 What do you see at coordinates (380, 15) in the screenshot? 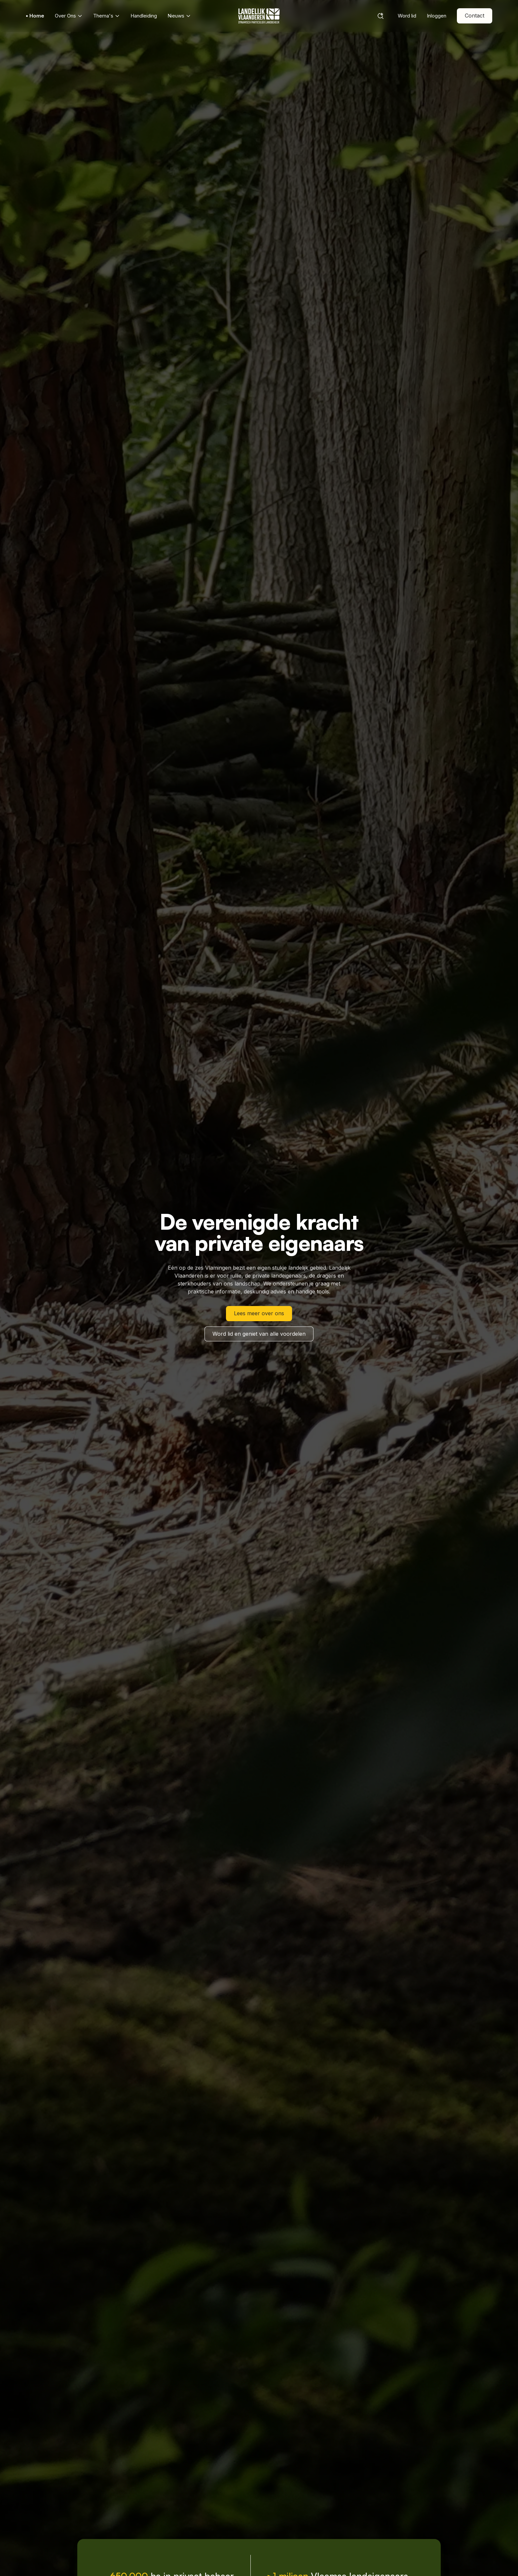
I see `[Search]` at bounding box center [380, 15].